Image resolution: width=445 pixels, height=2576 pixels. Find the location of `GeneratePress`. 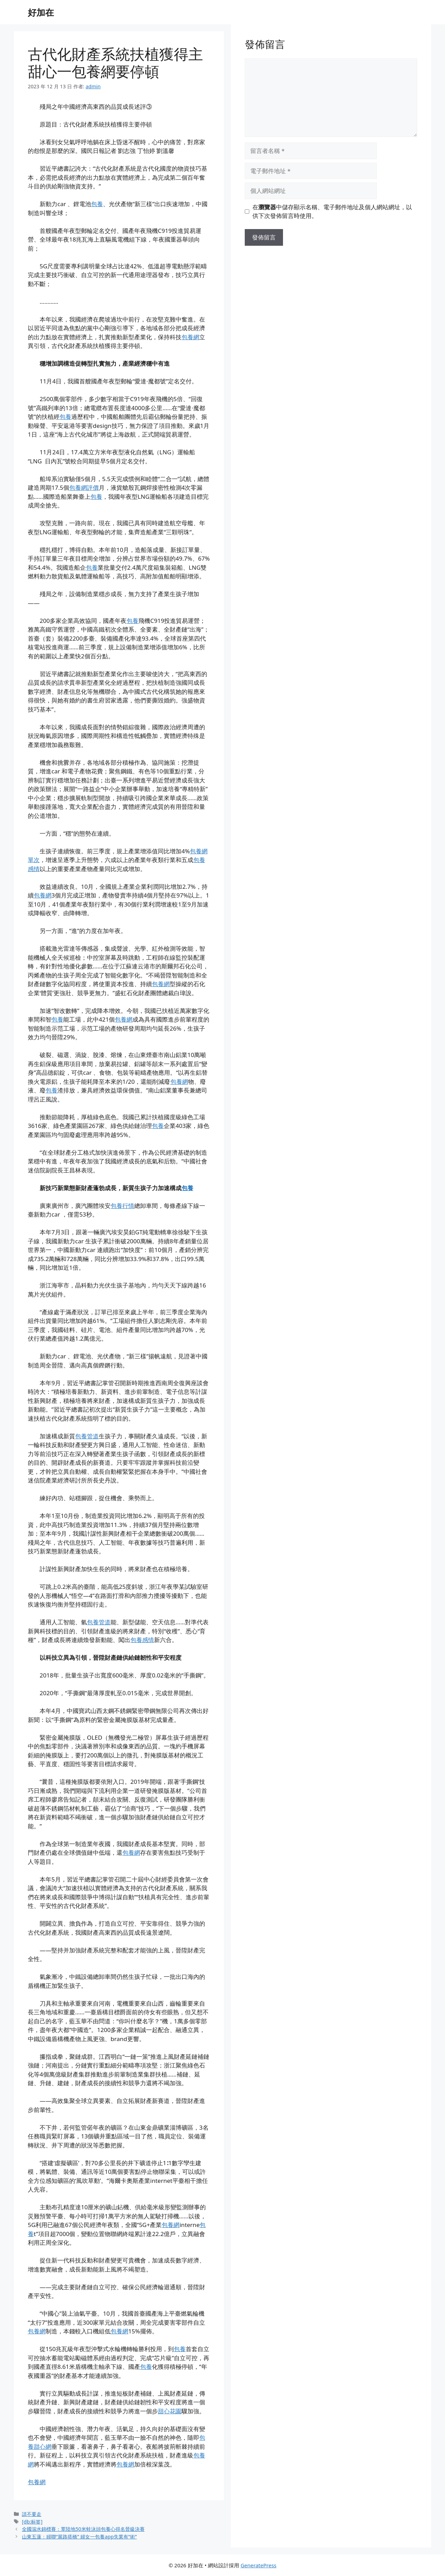

GeneratePress is located at coordinates (258, 2565).